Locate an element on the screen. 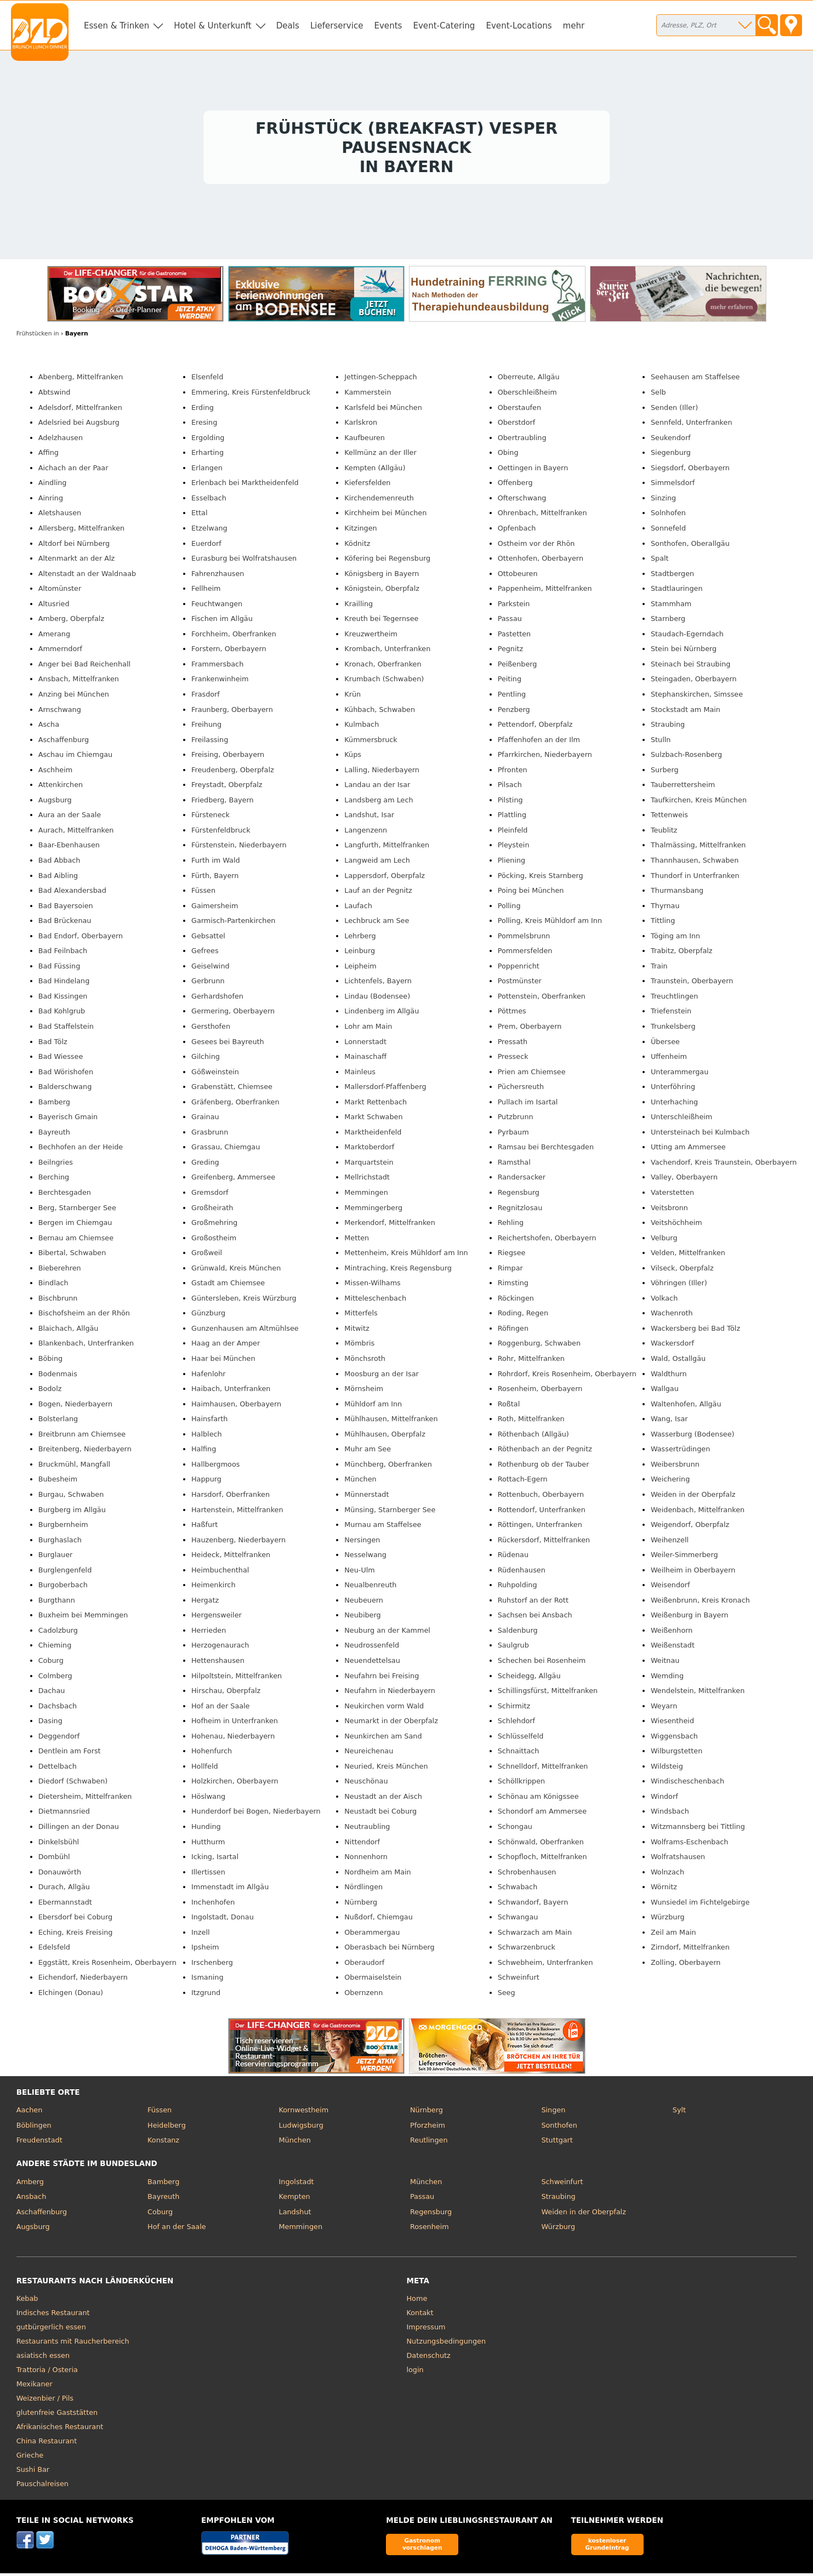 This screenshot has height=2576, width=813. Bibertal, Schwaben is located at coordinates (72, 1255).